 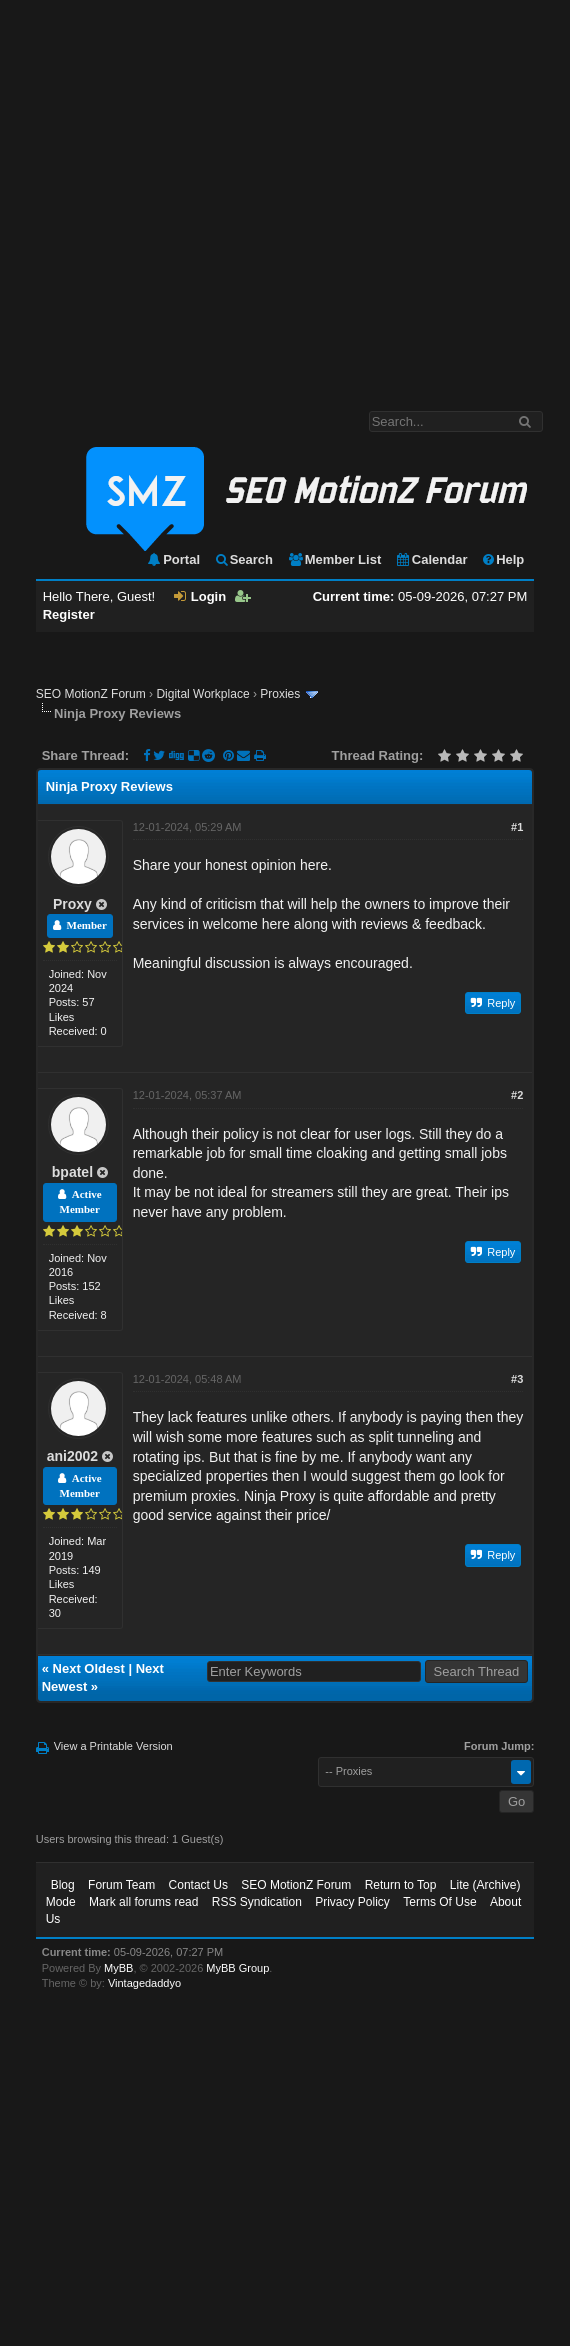 I want to click on Proxy, so click(x=72, y=904).